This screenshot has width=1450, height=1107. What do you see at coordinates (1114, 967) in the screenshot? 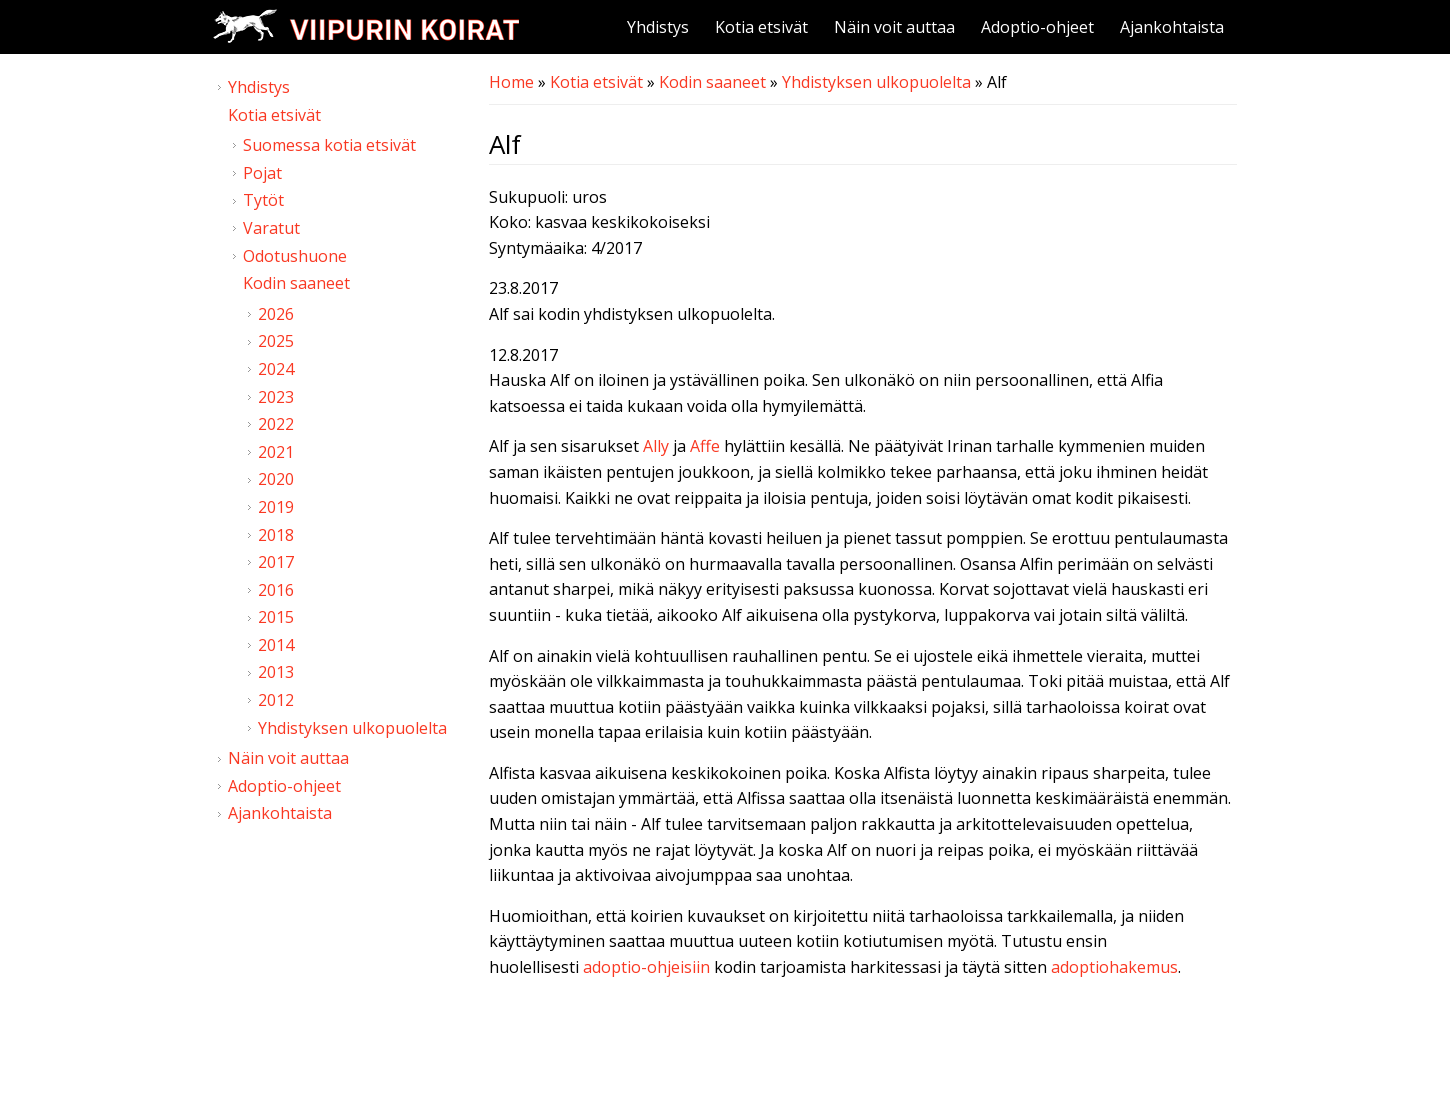
I see `adoptiohakemus` at bounding box center [1114, 967].